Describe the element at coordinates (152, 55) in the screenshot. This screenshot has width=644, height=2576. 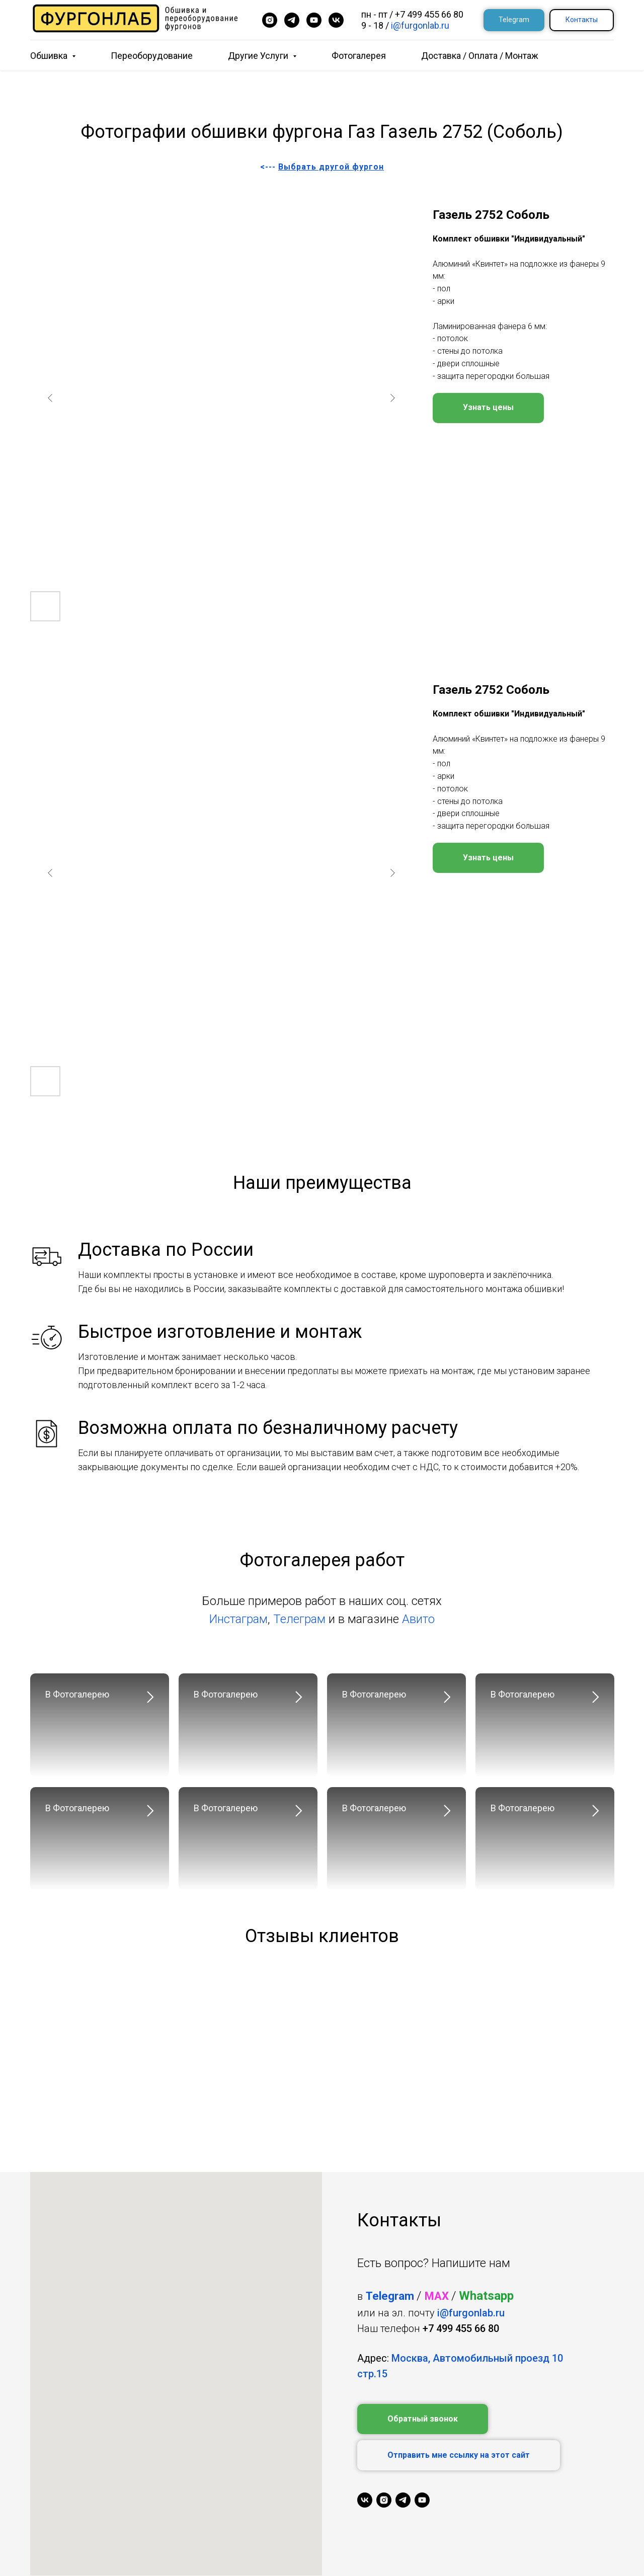
I see `Переоборудование` at that location.